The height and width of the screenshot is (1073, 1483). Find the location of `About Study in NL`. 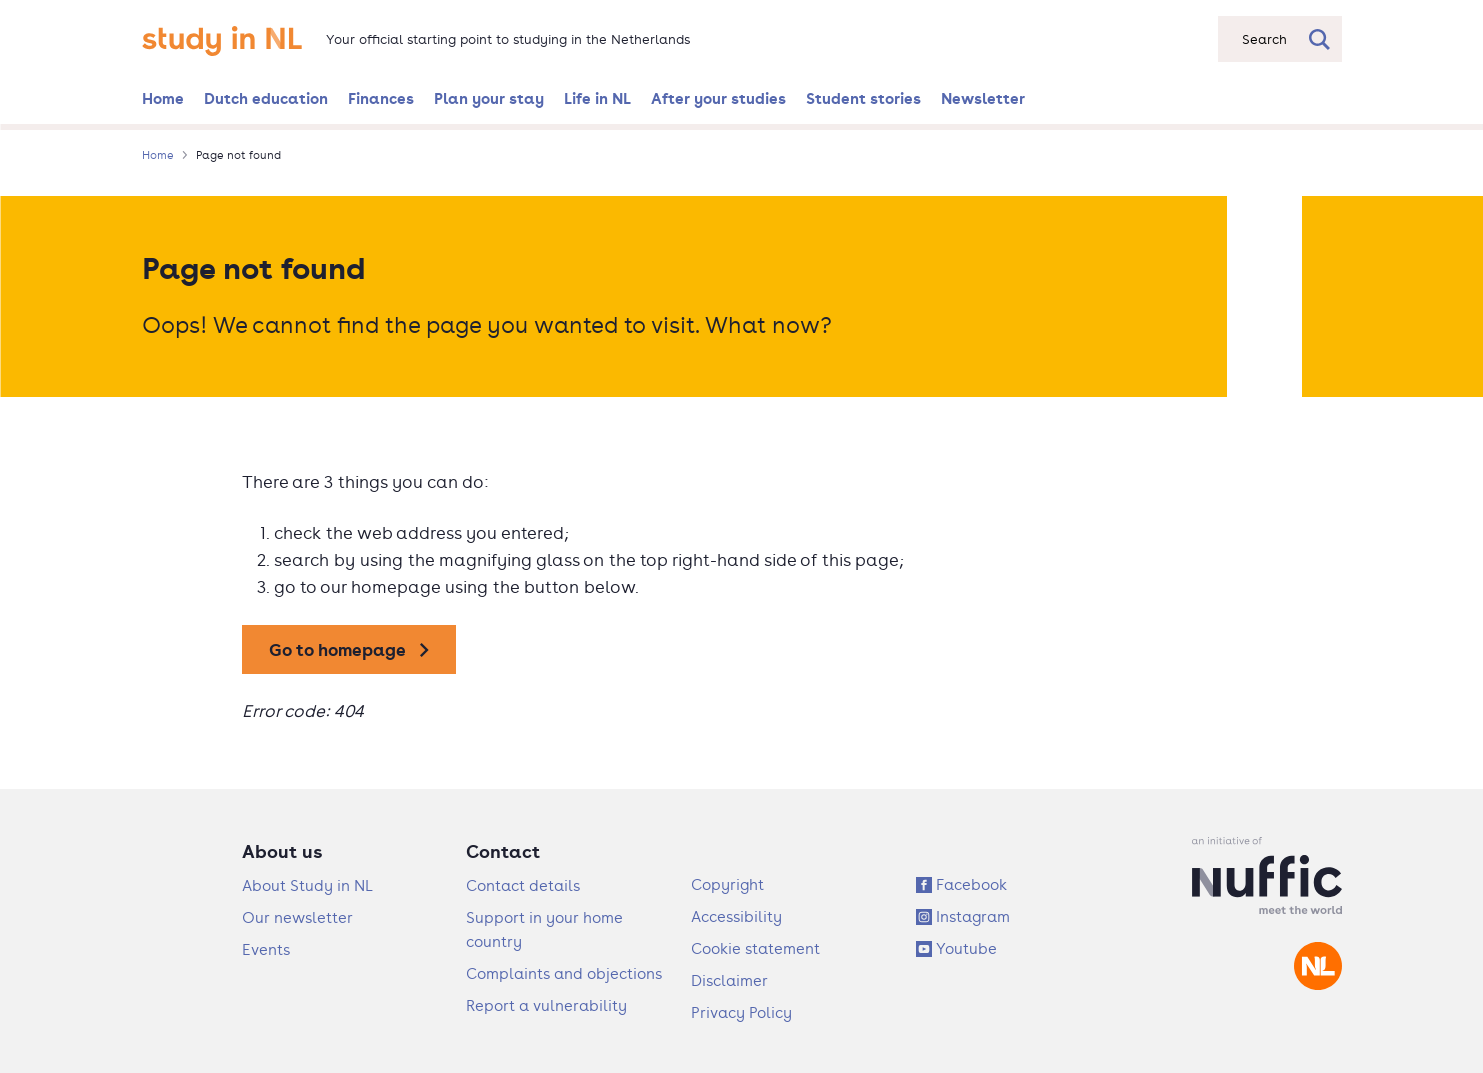

About Study in NL is located at coordinates (307, 885).